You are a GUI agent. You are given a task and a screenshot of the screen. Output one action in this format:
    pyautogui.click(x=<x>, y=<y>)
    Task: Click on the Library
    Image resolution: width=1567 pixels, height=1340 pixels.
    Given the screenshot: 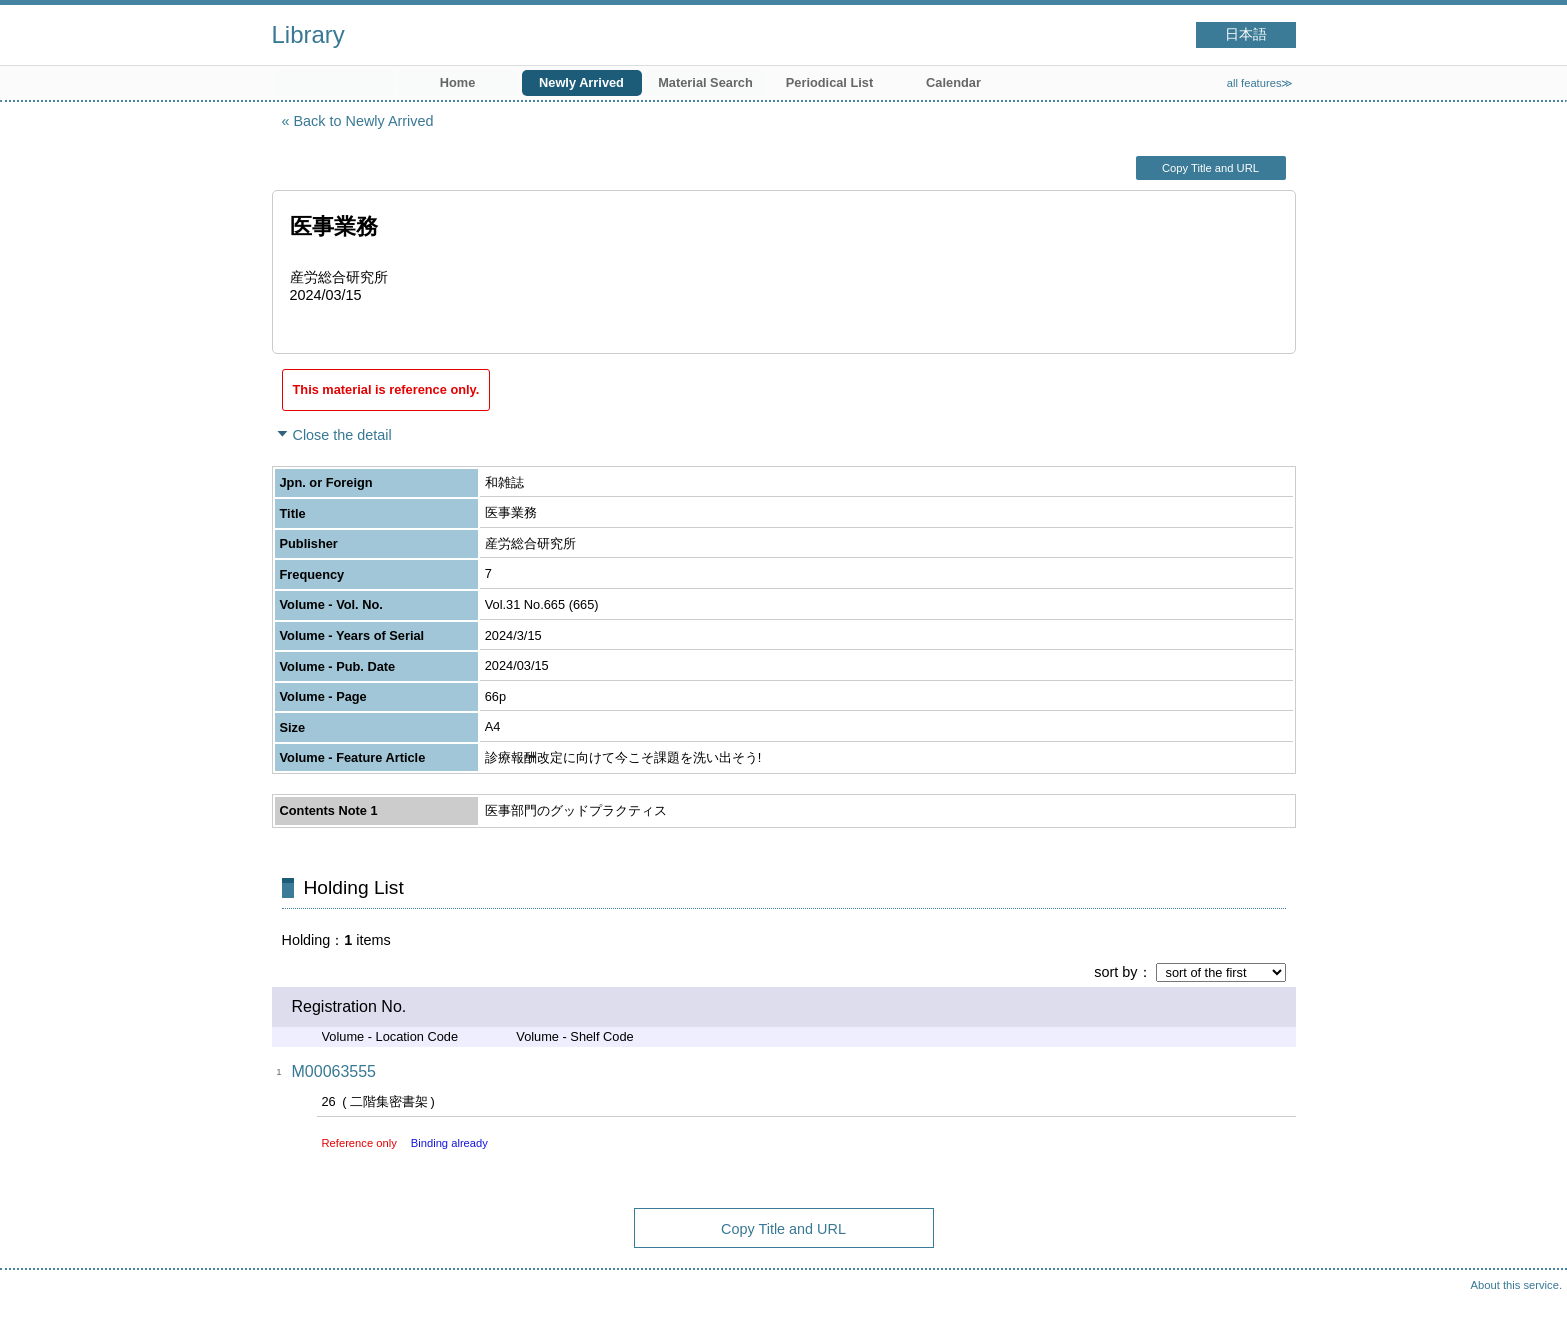 What is the action you would take?
    pyautogui.click(x=308, y=34)
    